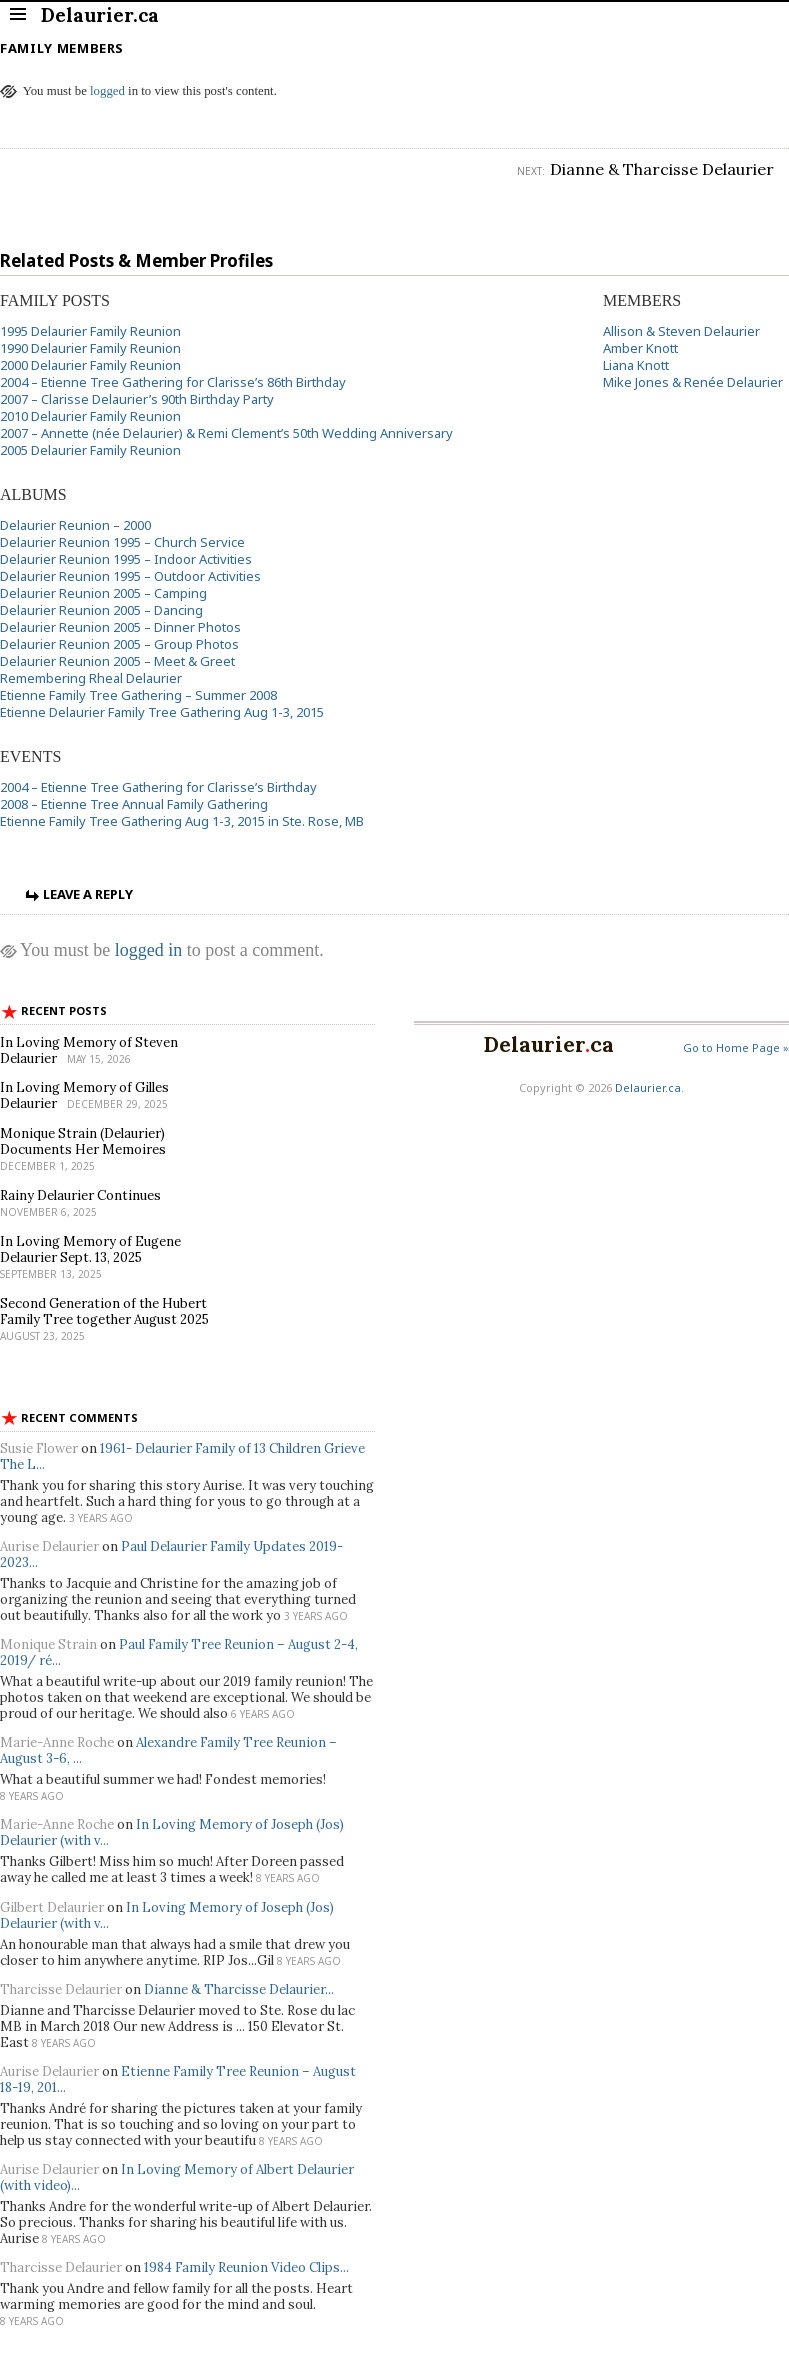  I want to click on Delaurier Reunion 1995 – Outdoor Activities, so click(130, 576).